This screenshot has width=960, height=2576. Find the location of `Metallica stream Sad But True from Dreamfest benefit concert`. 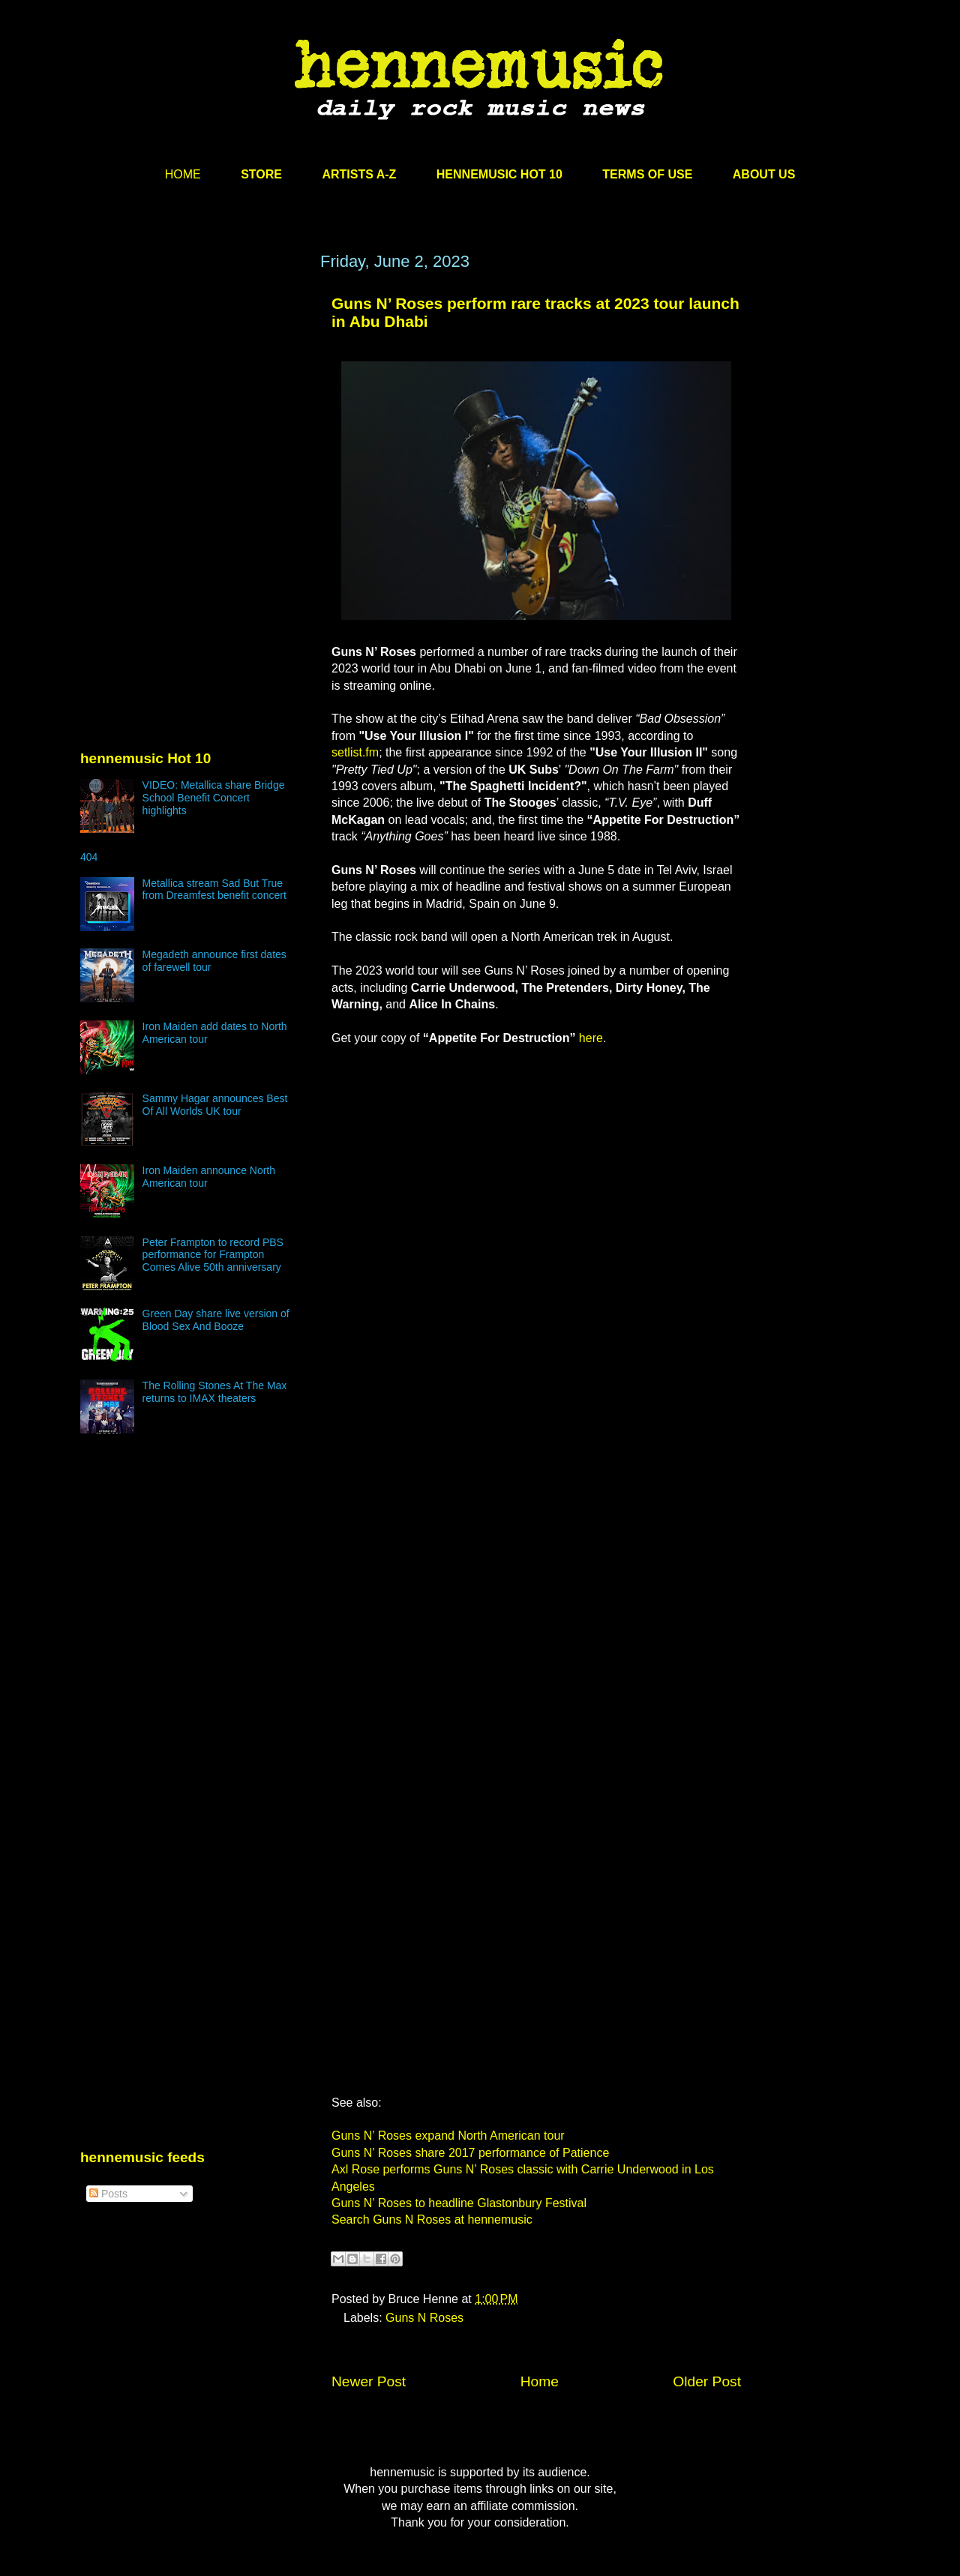

Metallica stream Sad But True from Dreamfest benefit concert is located at coordinates (214, 889).